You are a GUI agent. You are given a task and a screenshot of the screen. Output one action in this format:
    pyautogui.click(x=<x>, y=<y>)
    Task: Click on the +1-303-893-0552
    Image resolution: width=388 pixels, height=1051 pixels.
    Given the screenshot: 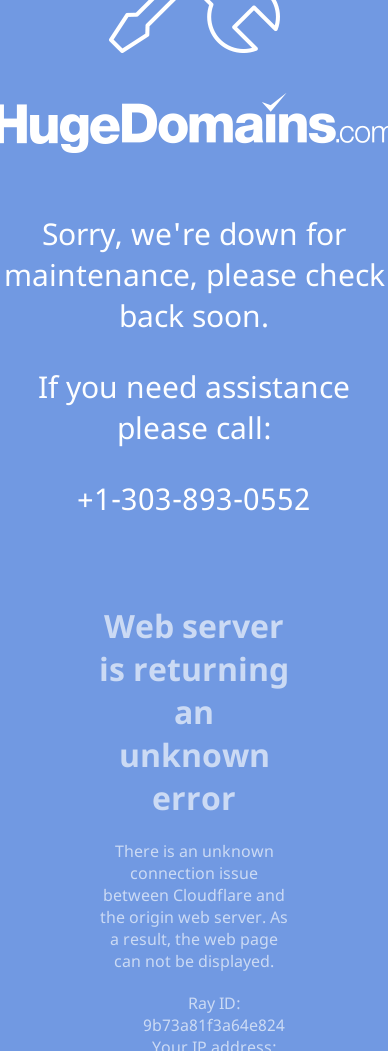 What is the action you would take?
    pyautogui.click(x=194, y=498)
    